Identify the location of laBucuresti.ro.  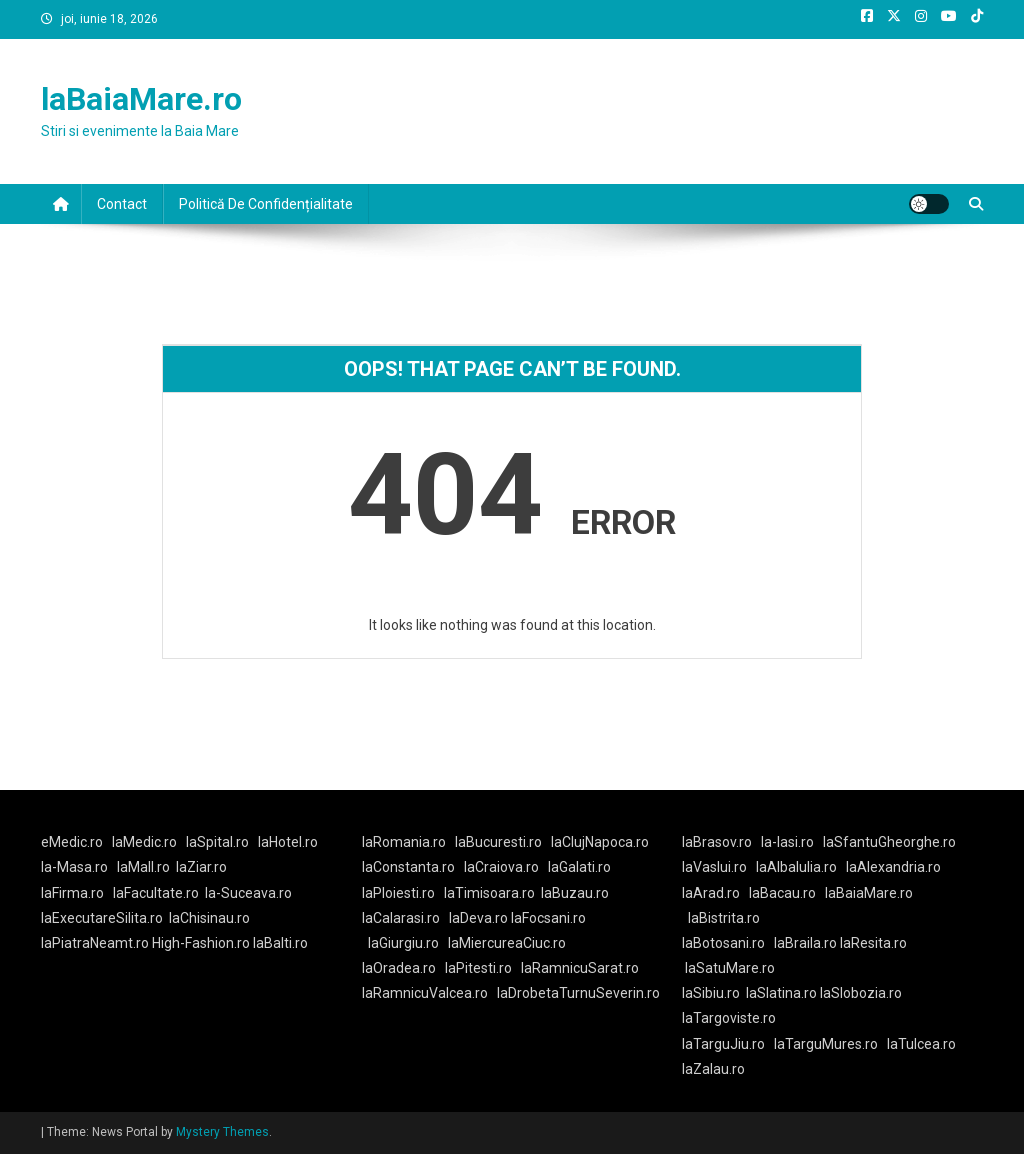
(498, 842).